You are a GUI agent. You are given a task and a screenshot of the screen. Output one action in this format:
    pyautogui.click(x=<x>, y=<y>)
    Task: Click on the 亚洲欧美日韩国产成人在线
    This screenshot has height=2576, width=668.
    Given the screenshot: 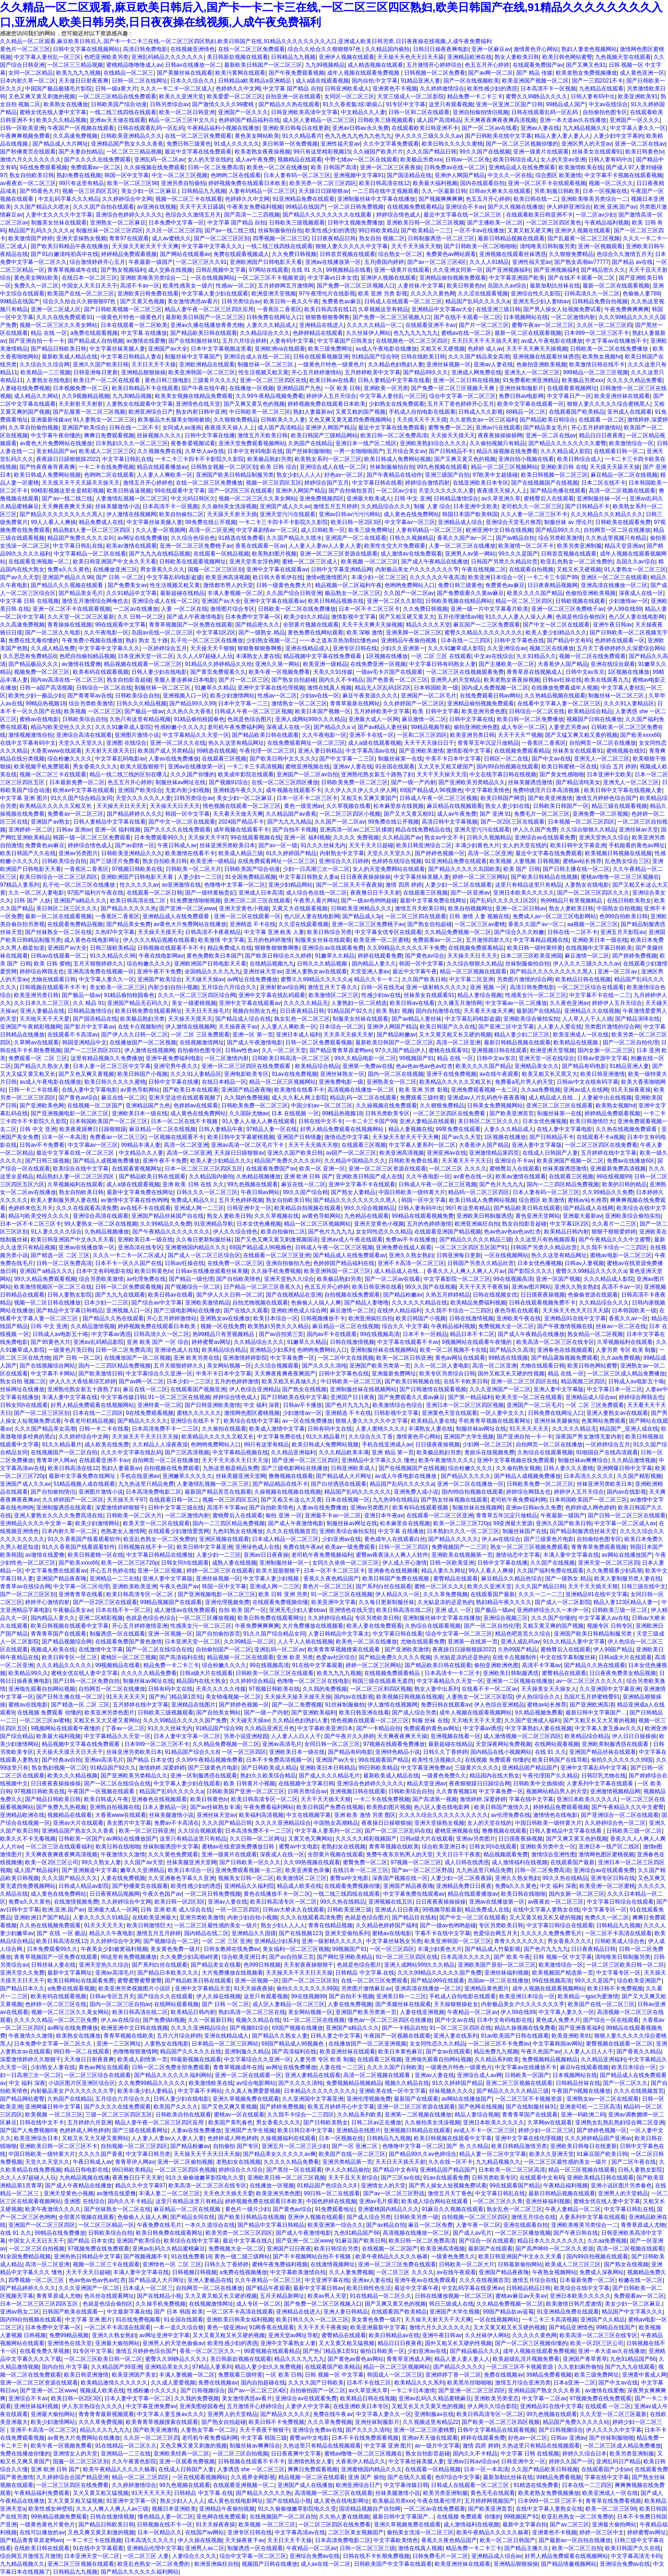 What is the action you would take?
    pyautogui.click(x=369, y=1176)
    